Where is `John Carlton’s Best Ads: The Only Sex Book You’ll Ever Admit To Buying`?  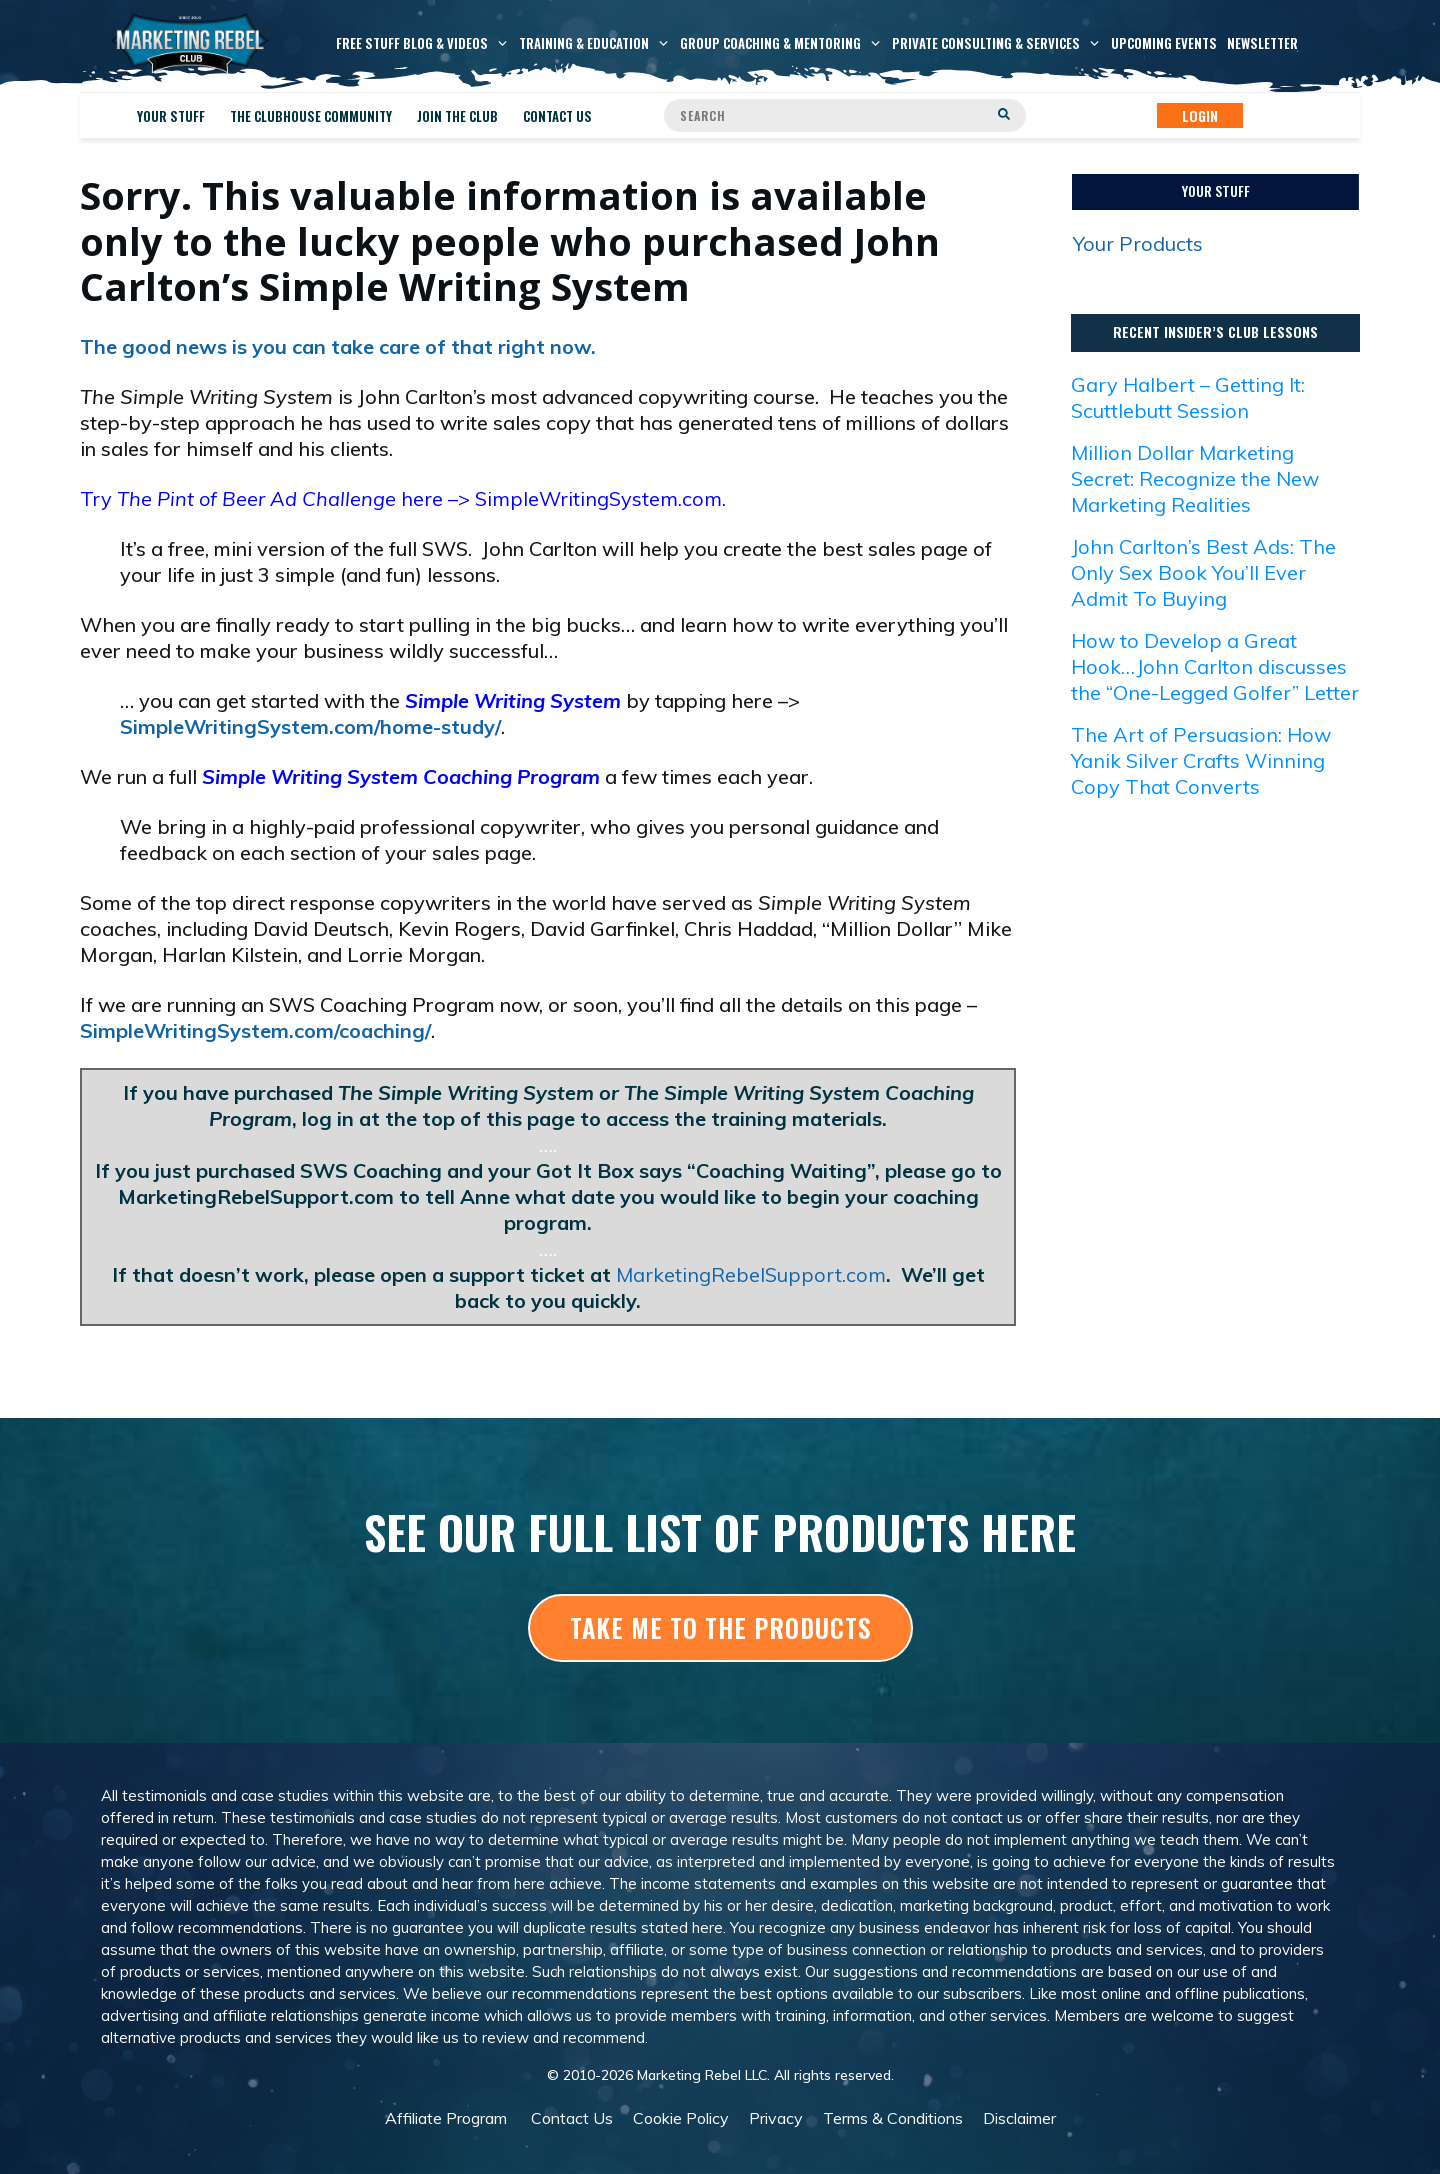 John Carlton’s Best Ads: The Only Sex Book You’ll Ever Admit To Buying is located at coordinates (1203, 572).